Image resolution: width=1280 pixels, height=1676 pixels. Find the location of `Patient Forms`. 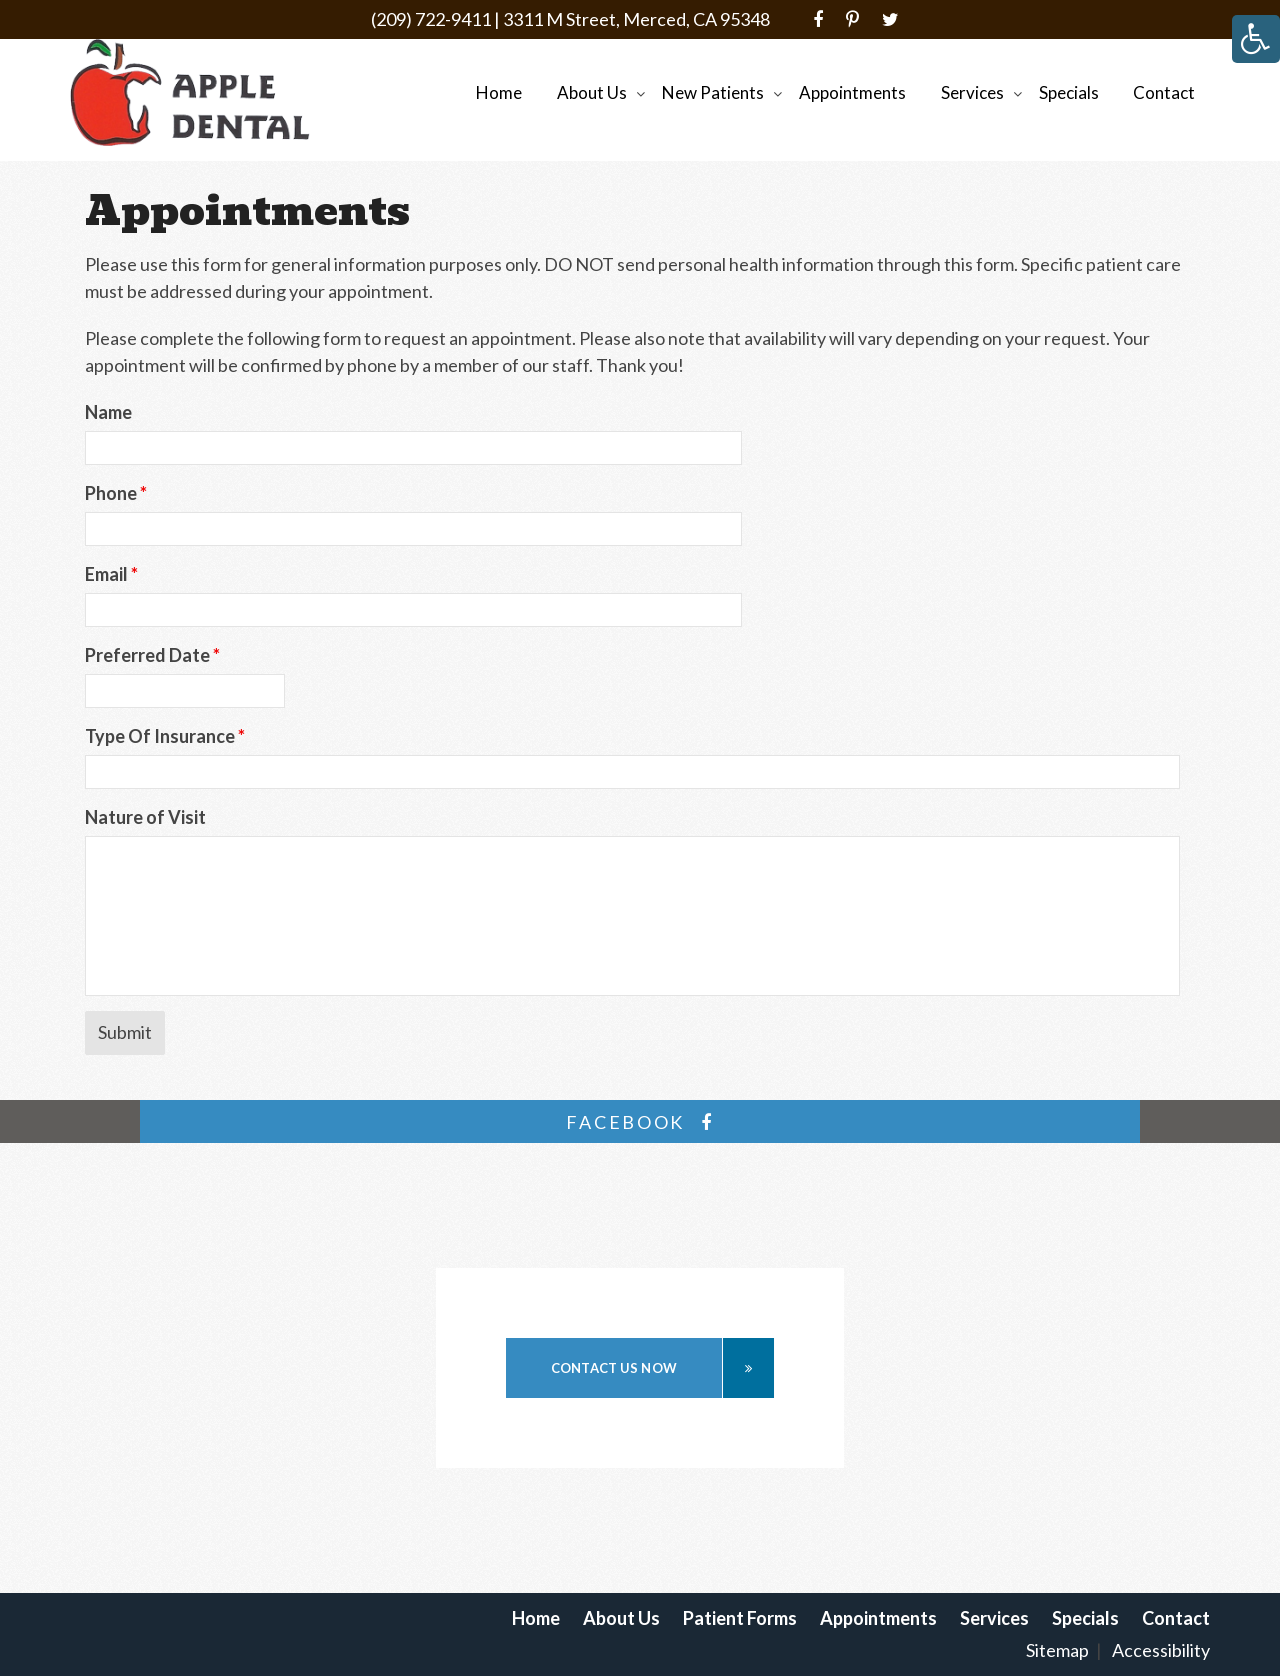

Patient Forms is located at coordinates (740, 1618).